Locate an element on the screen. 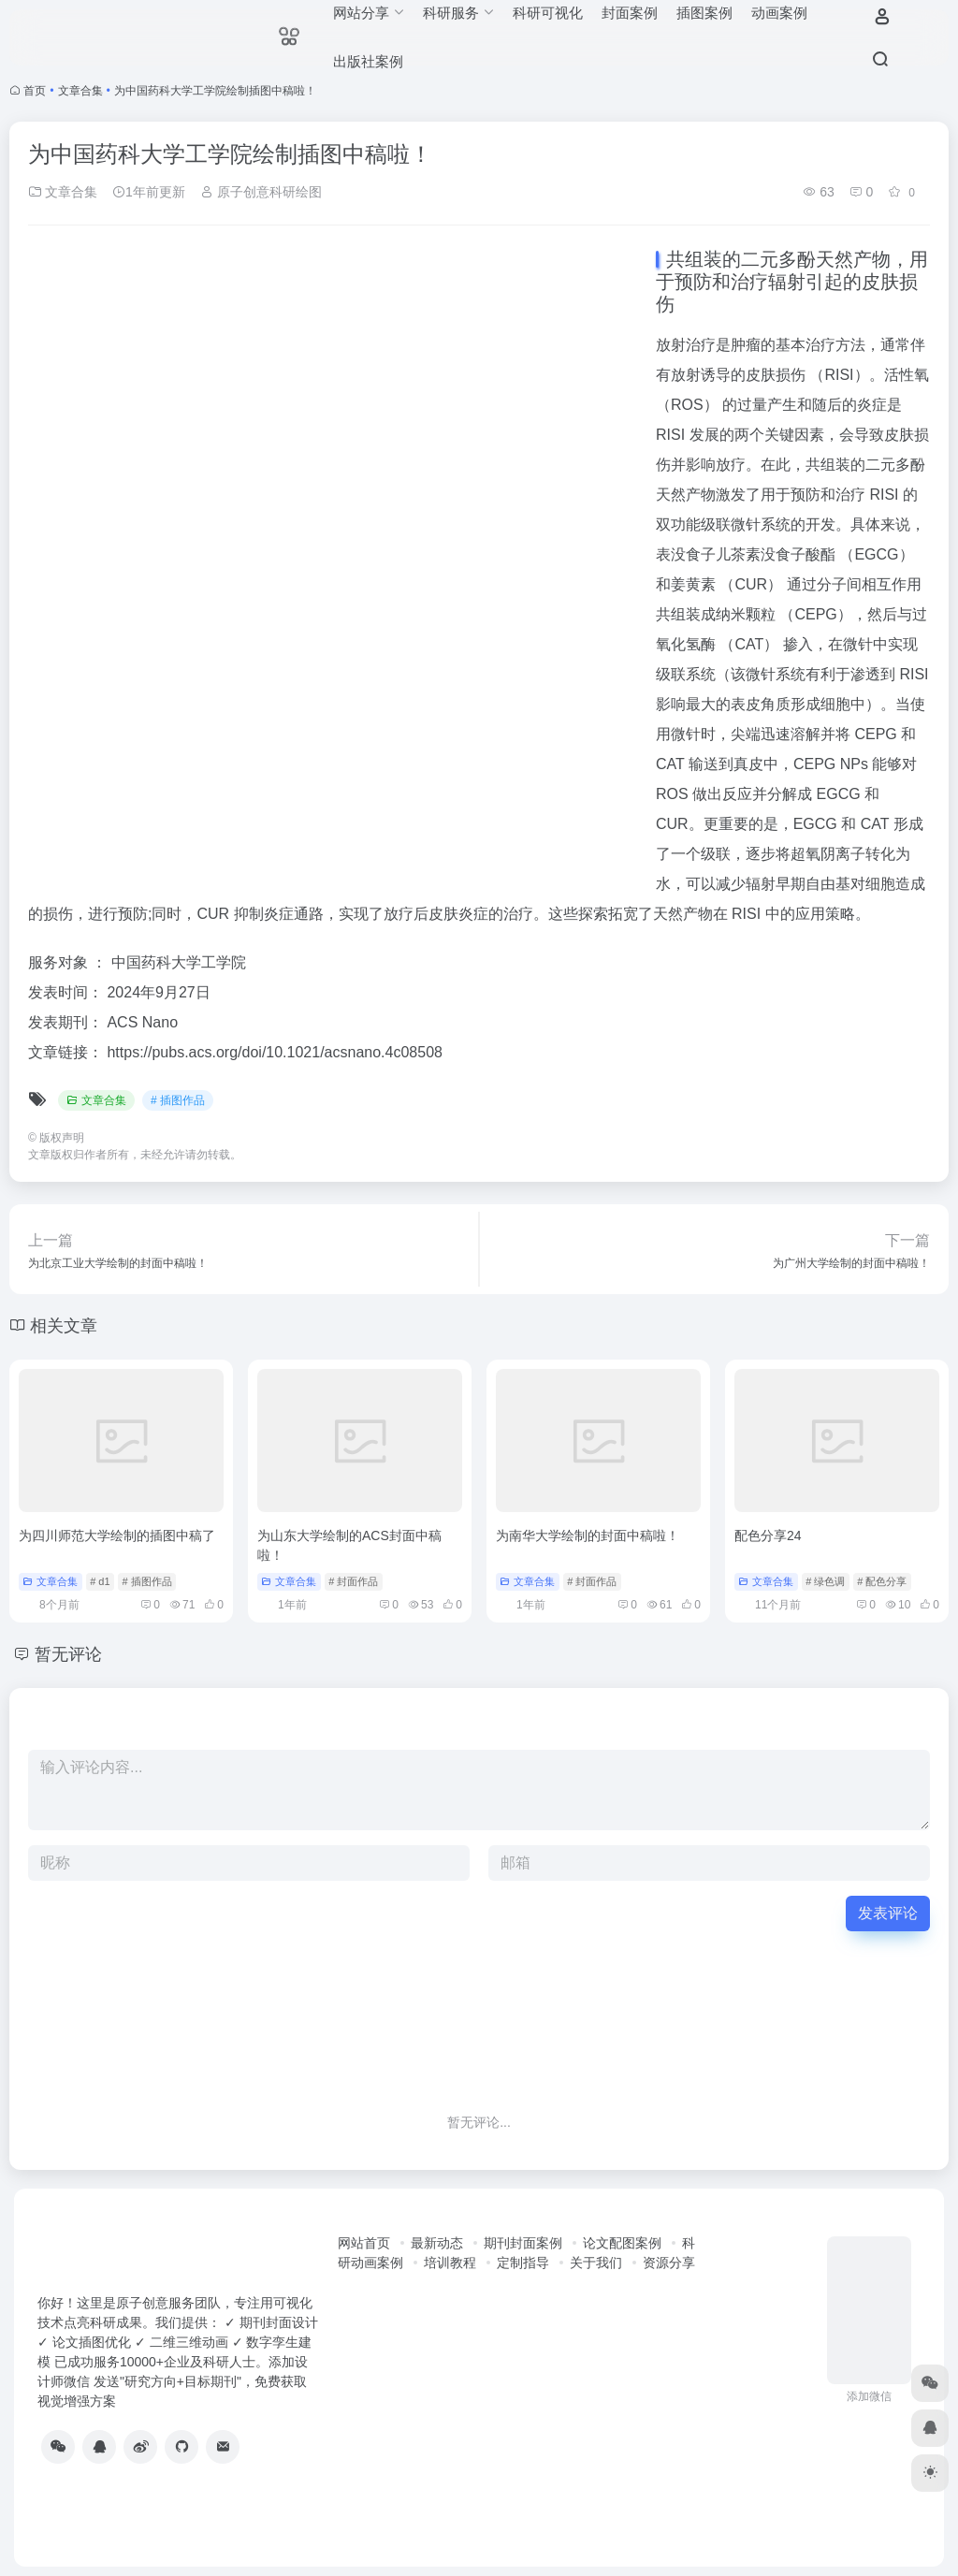 This screenshot has width=958, height=2576. # 插图作品 is located at coordinates (178, 1100).